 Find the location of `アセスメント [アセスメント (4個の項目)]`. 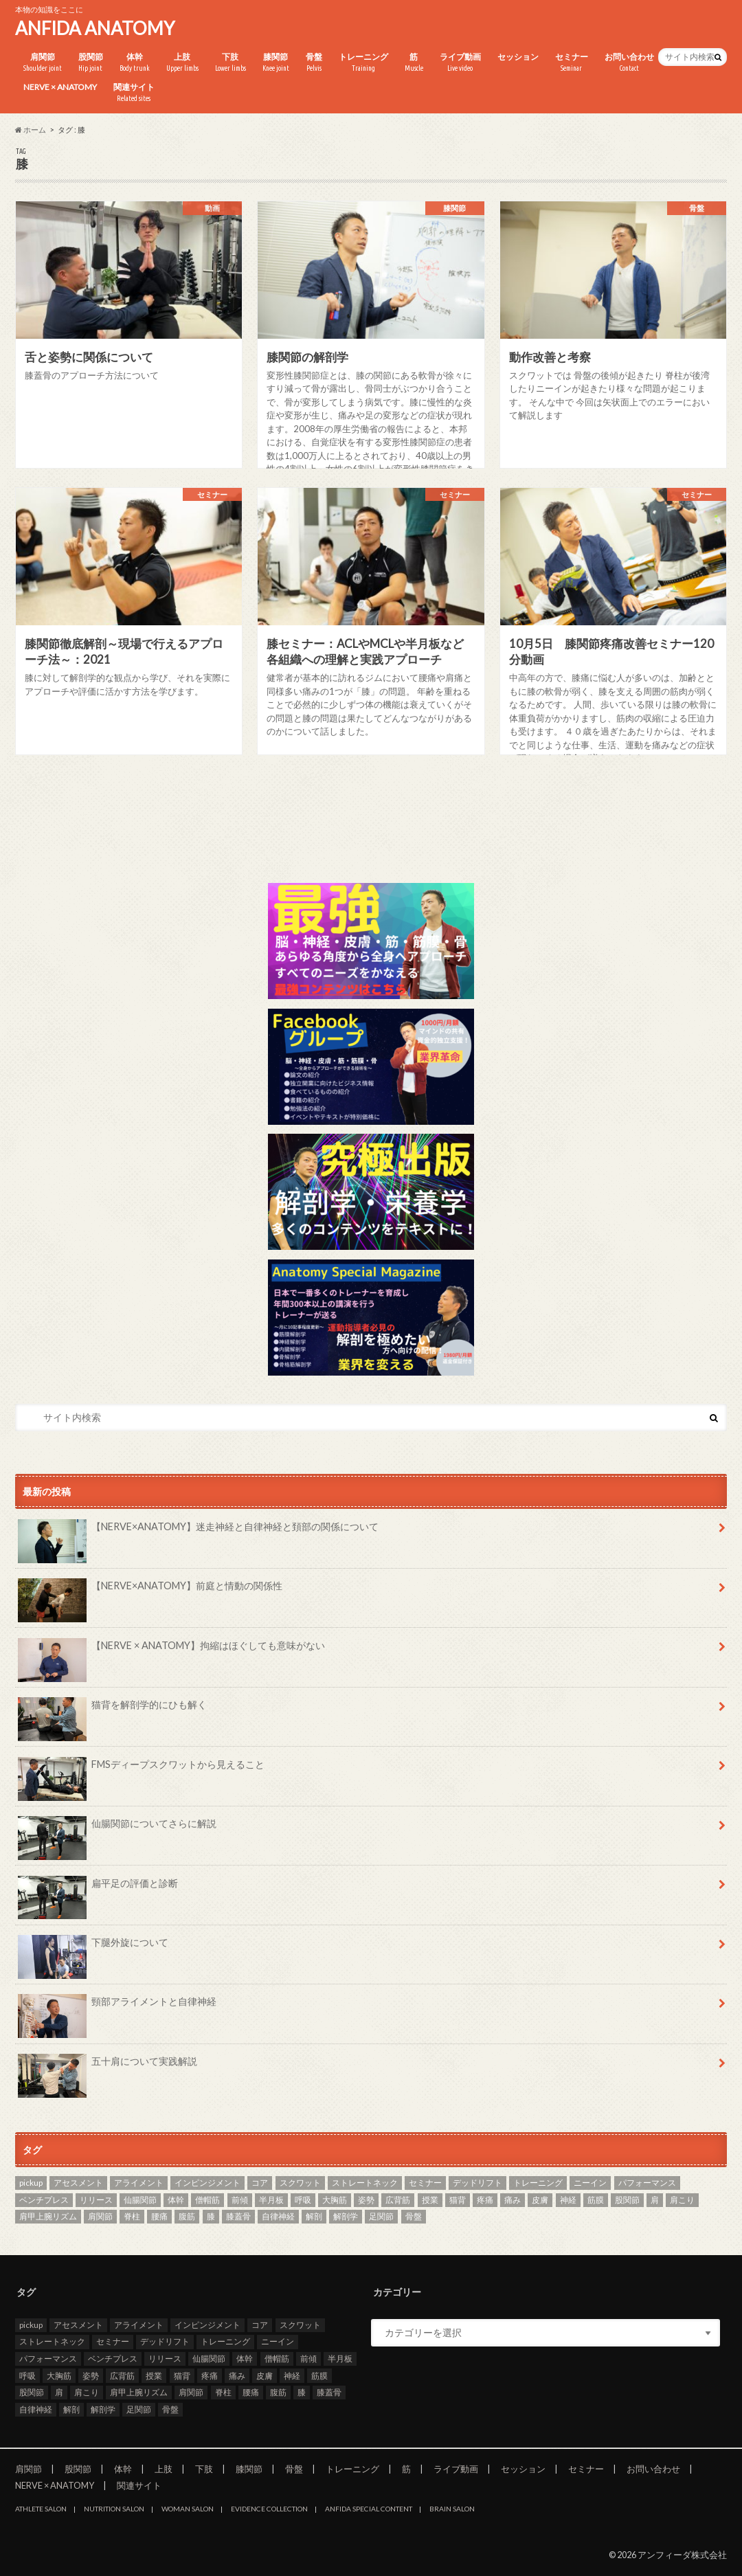

アセスメント [アセスメント (4個の項目)] is located at coordinates (78, 2182).